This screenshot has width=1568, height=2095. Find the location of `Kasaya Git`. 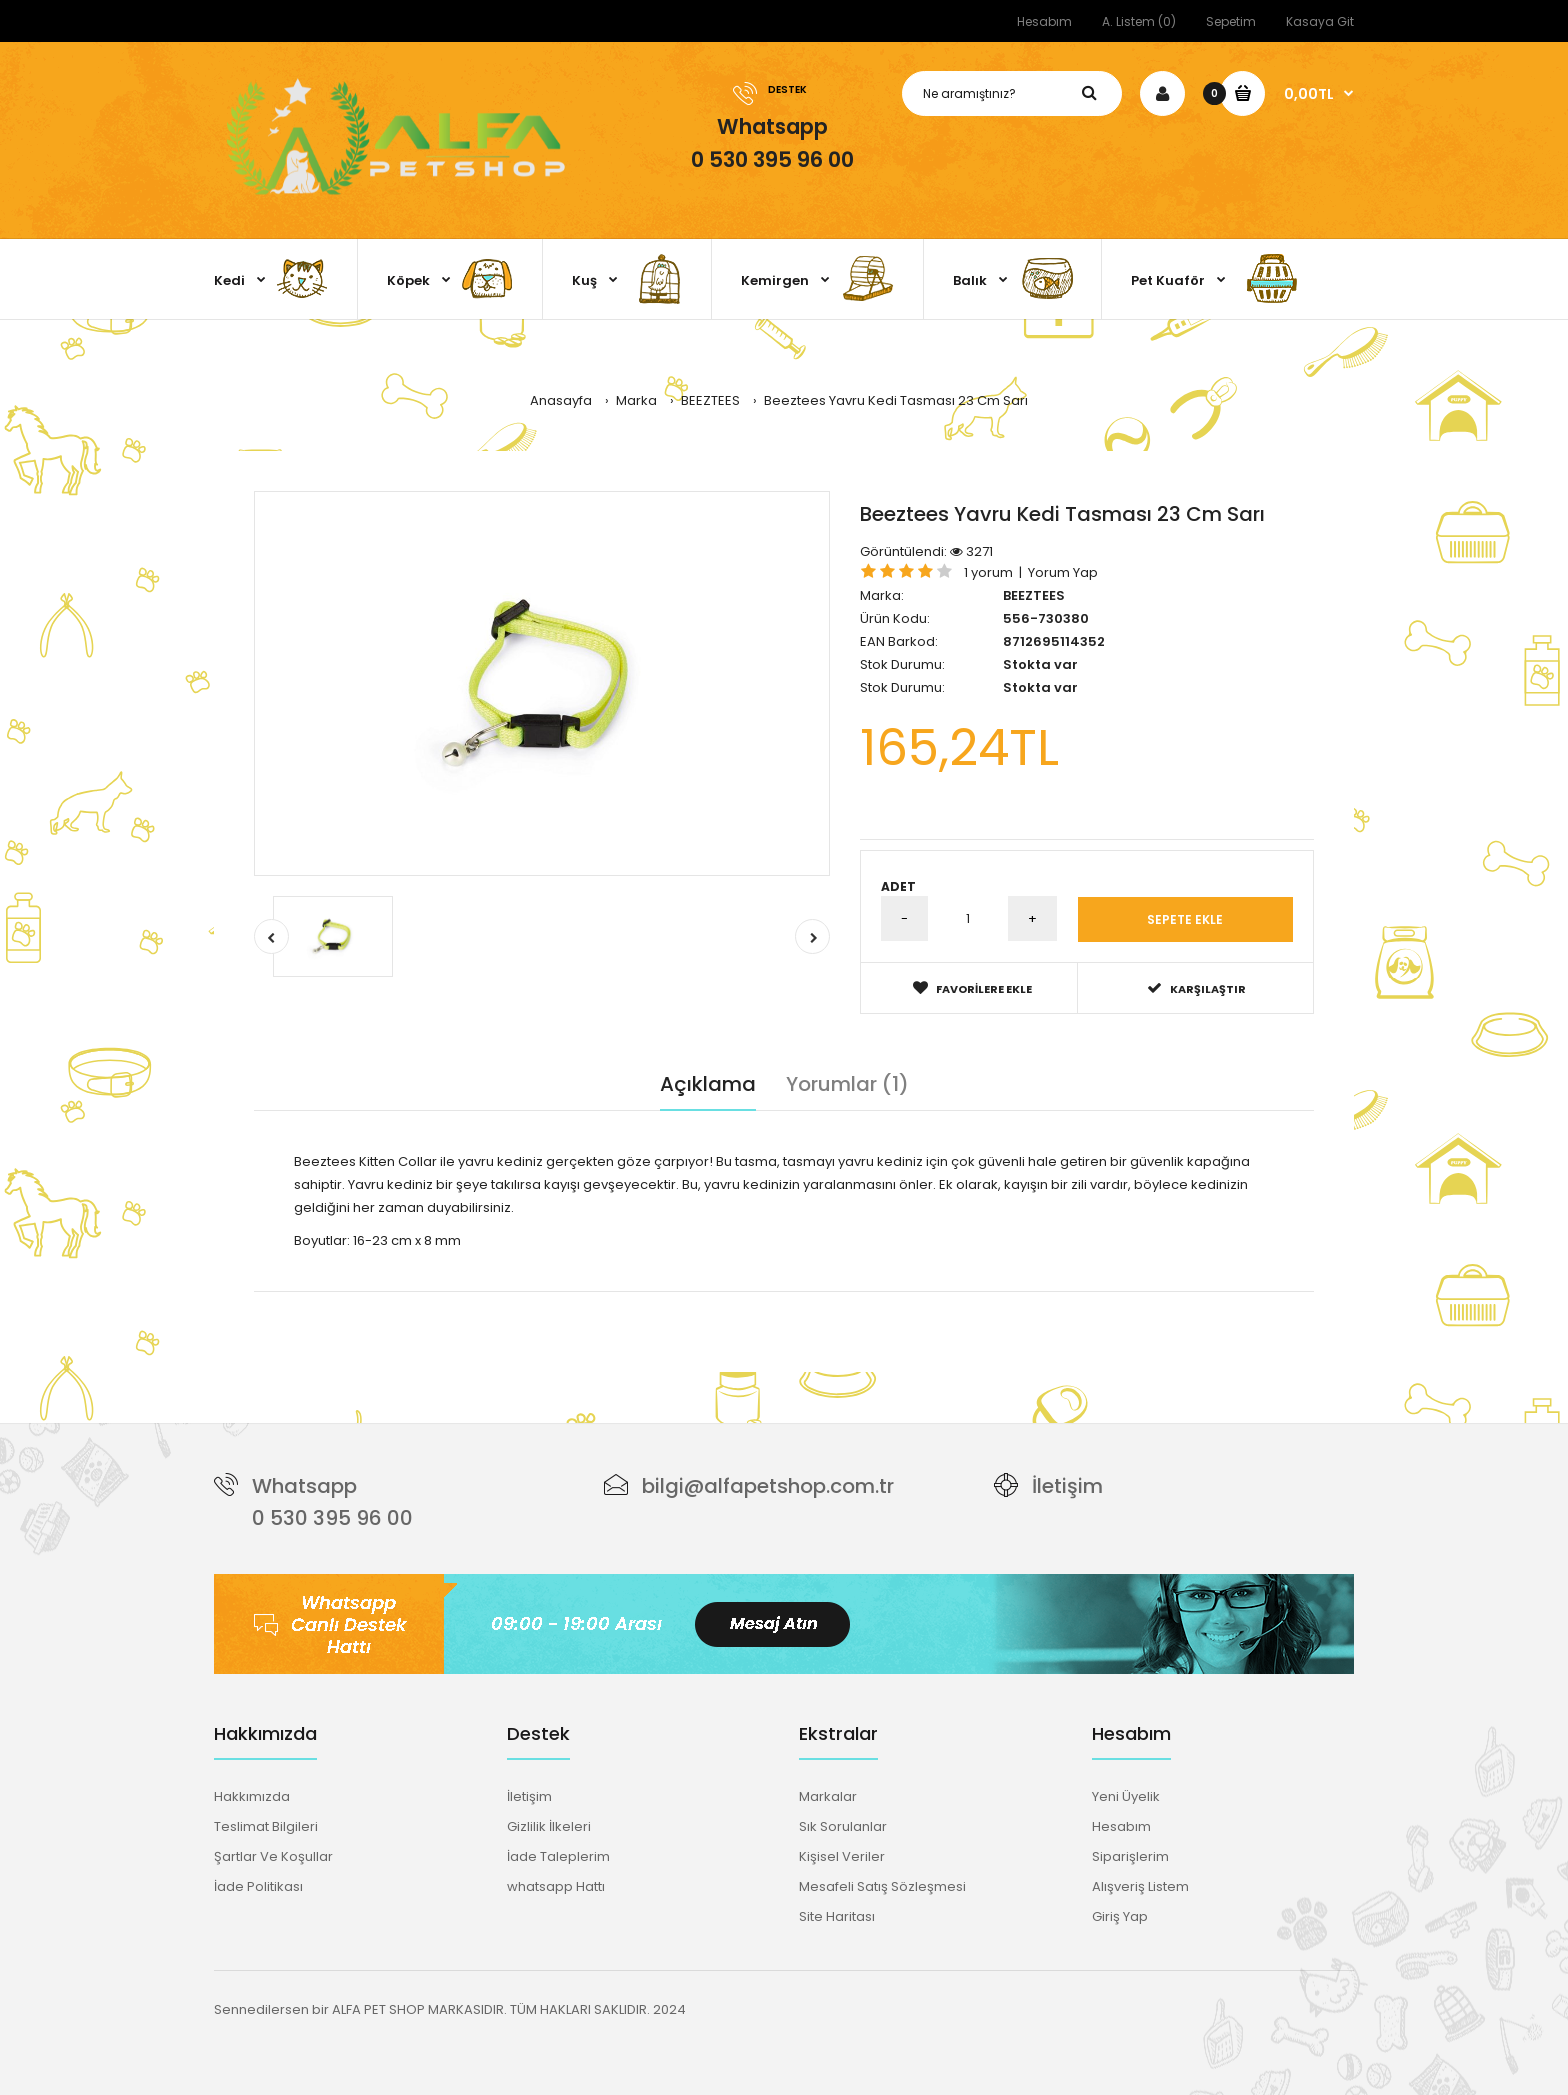

Kasaya Git is located at coordinates (1320, 21).